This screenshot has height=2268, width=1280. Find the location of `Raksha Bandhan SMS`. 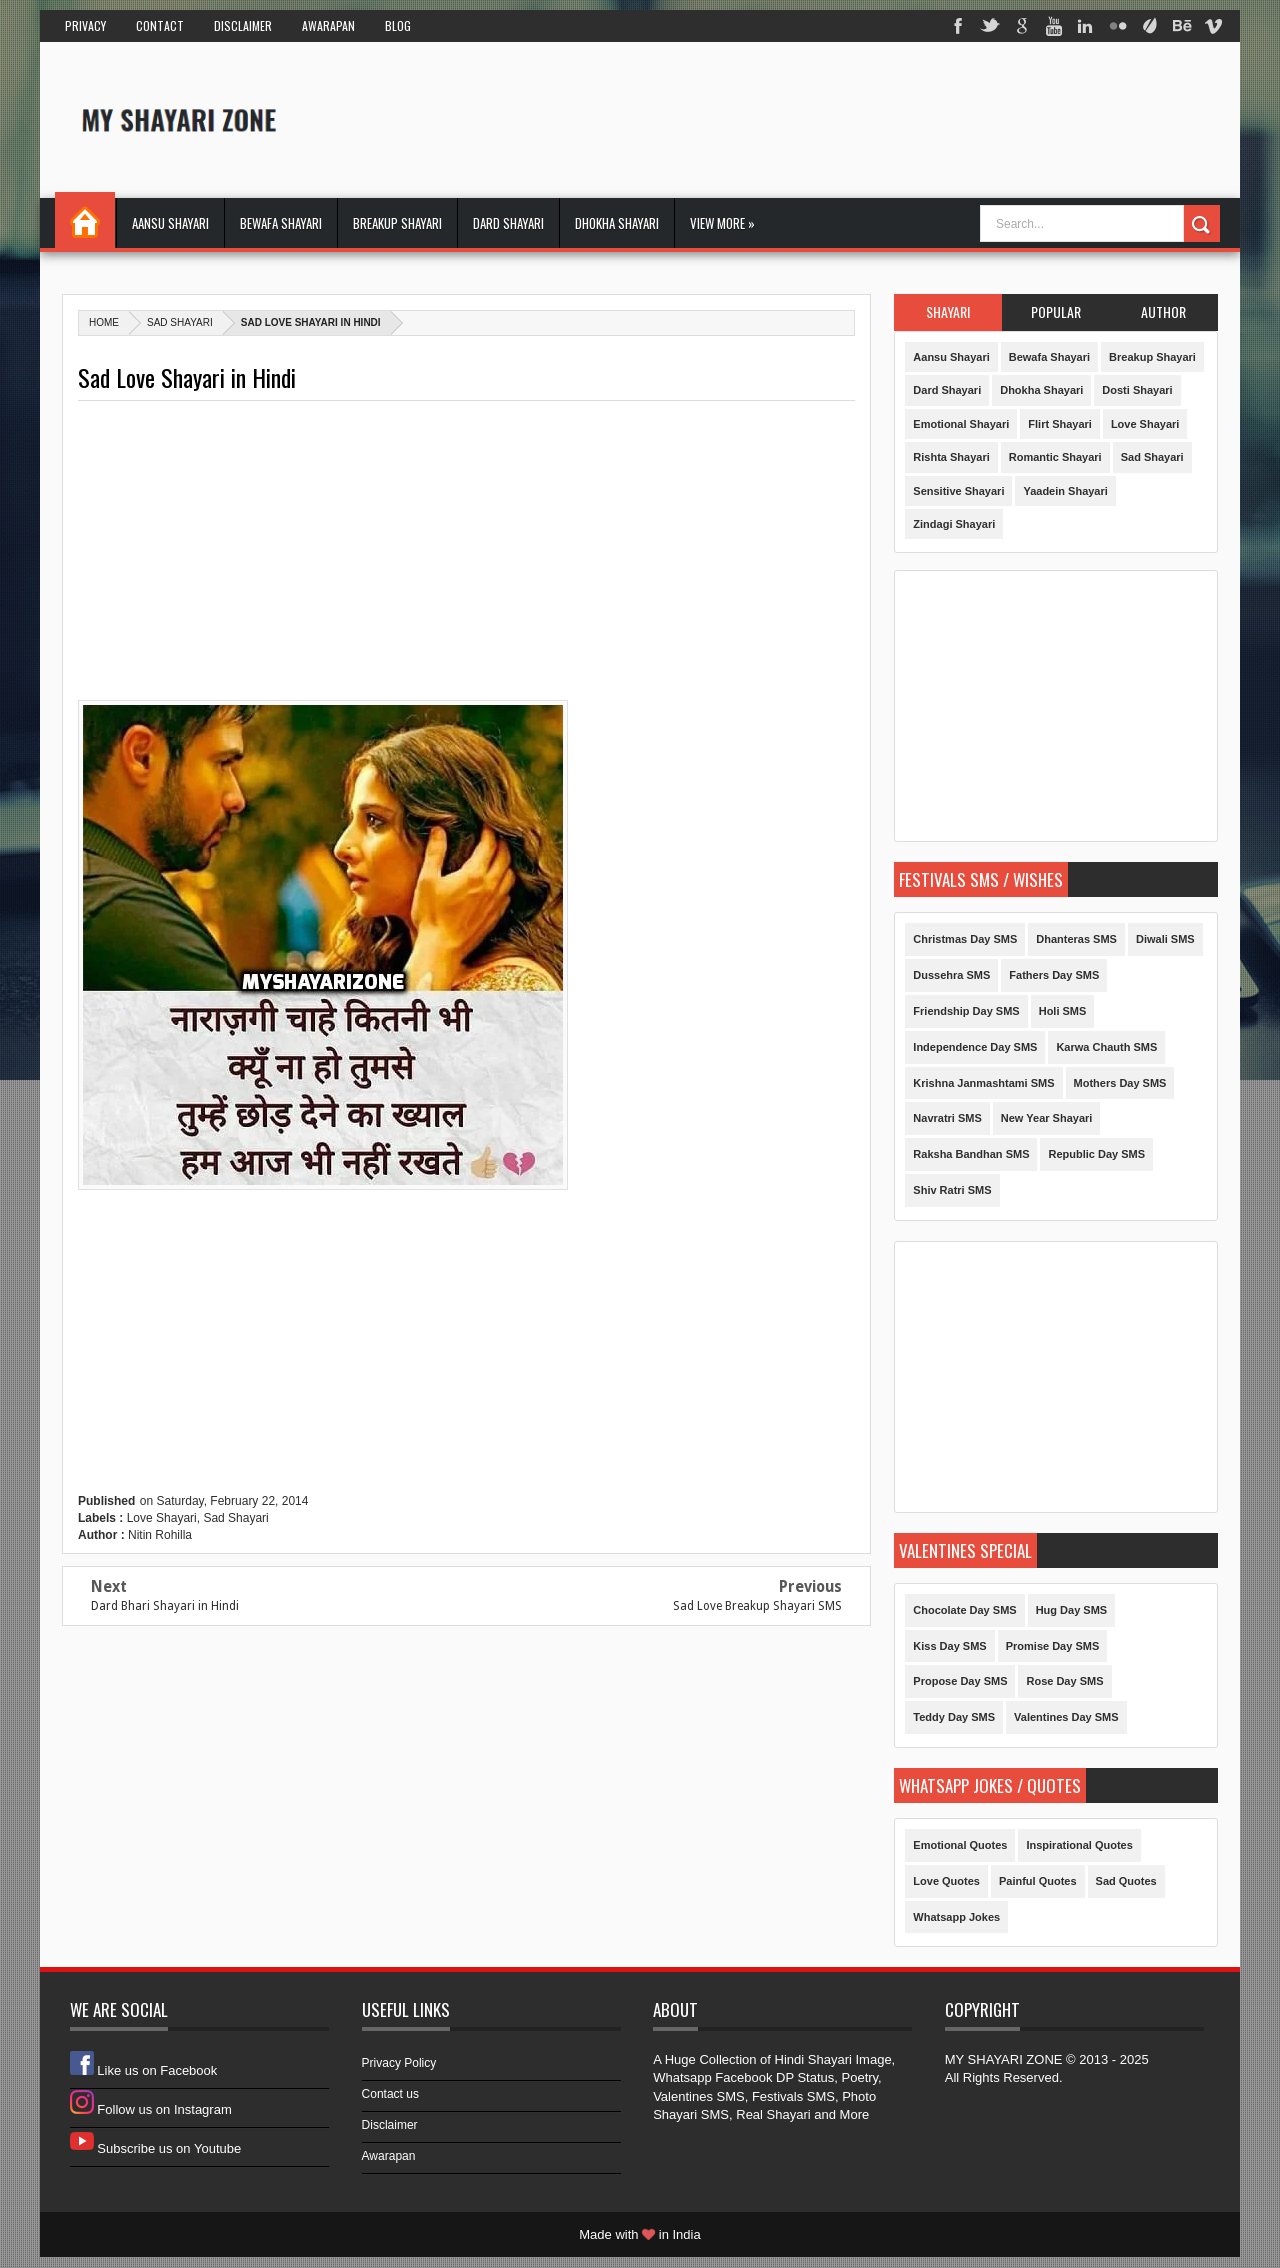

Raksha Bandhan SMS is located at coordinates (971, 1154).